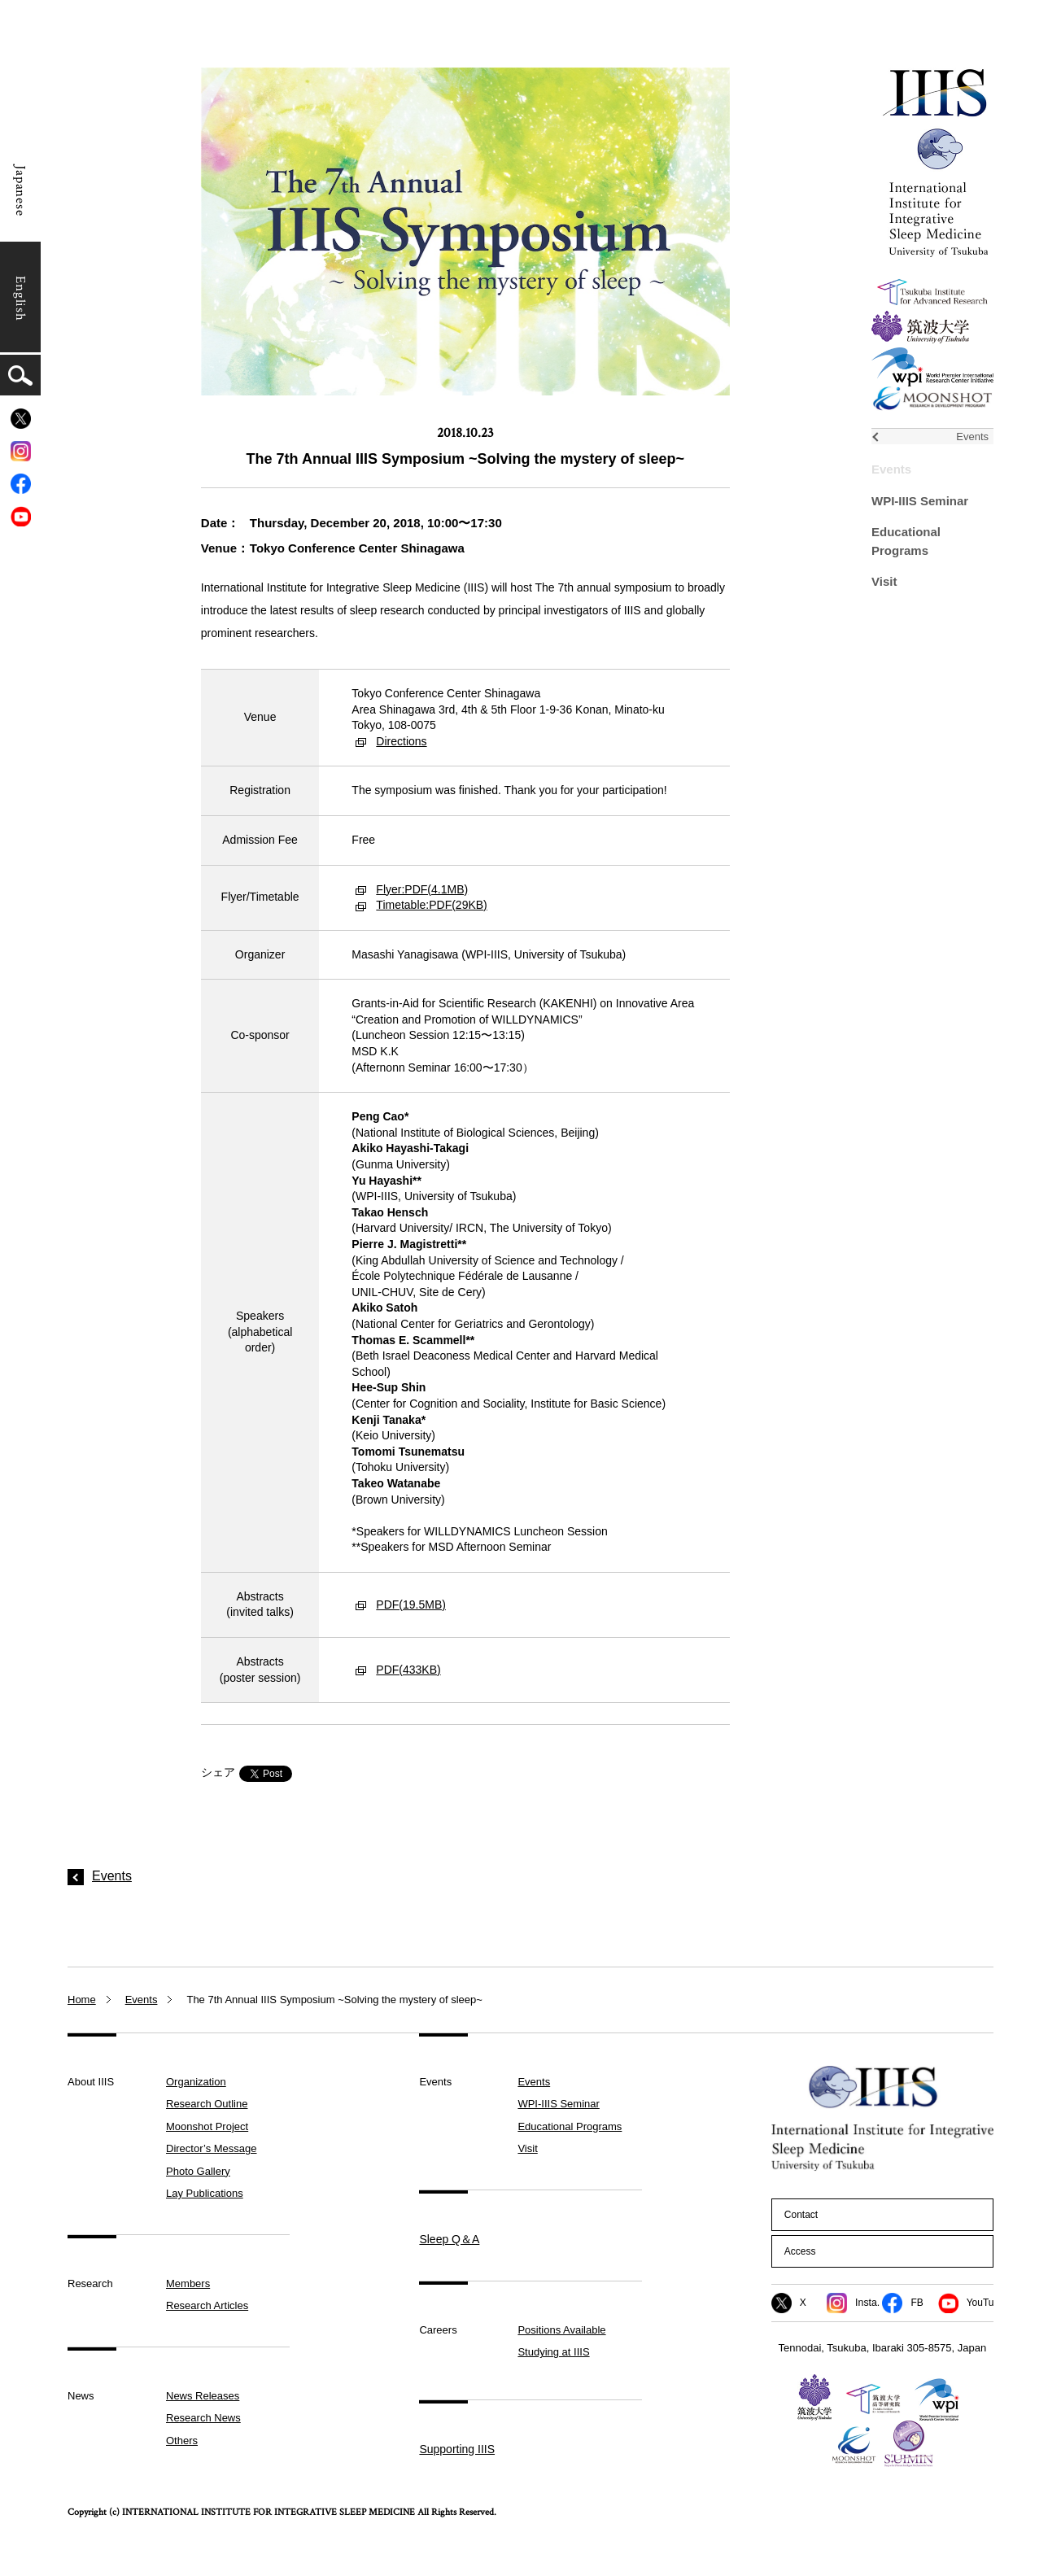 The image size is (1061, 2576). What do you see at coordinates (207, 2305) in the screenshot?
I see `Research Articles` at bounding box center [207, 2305].